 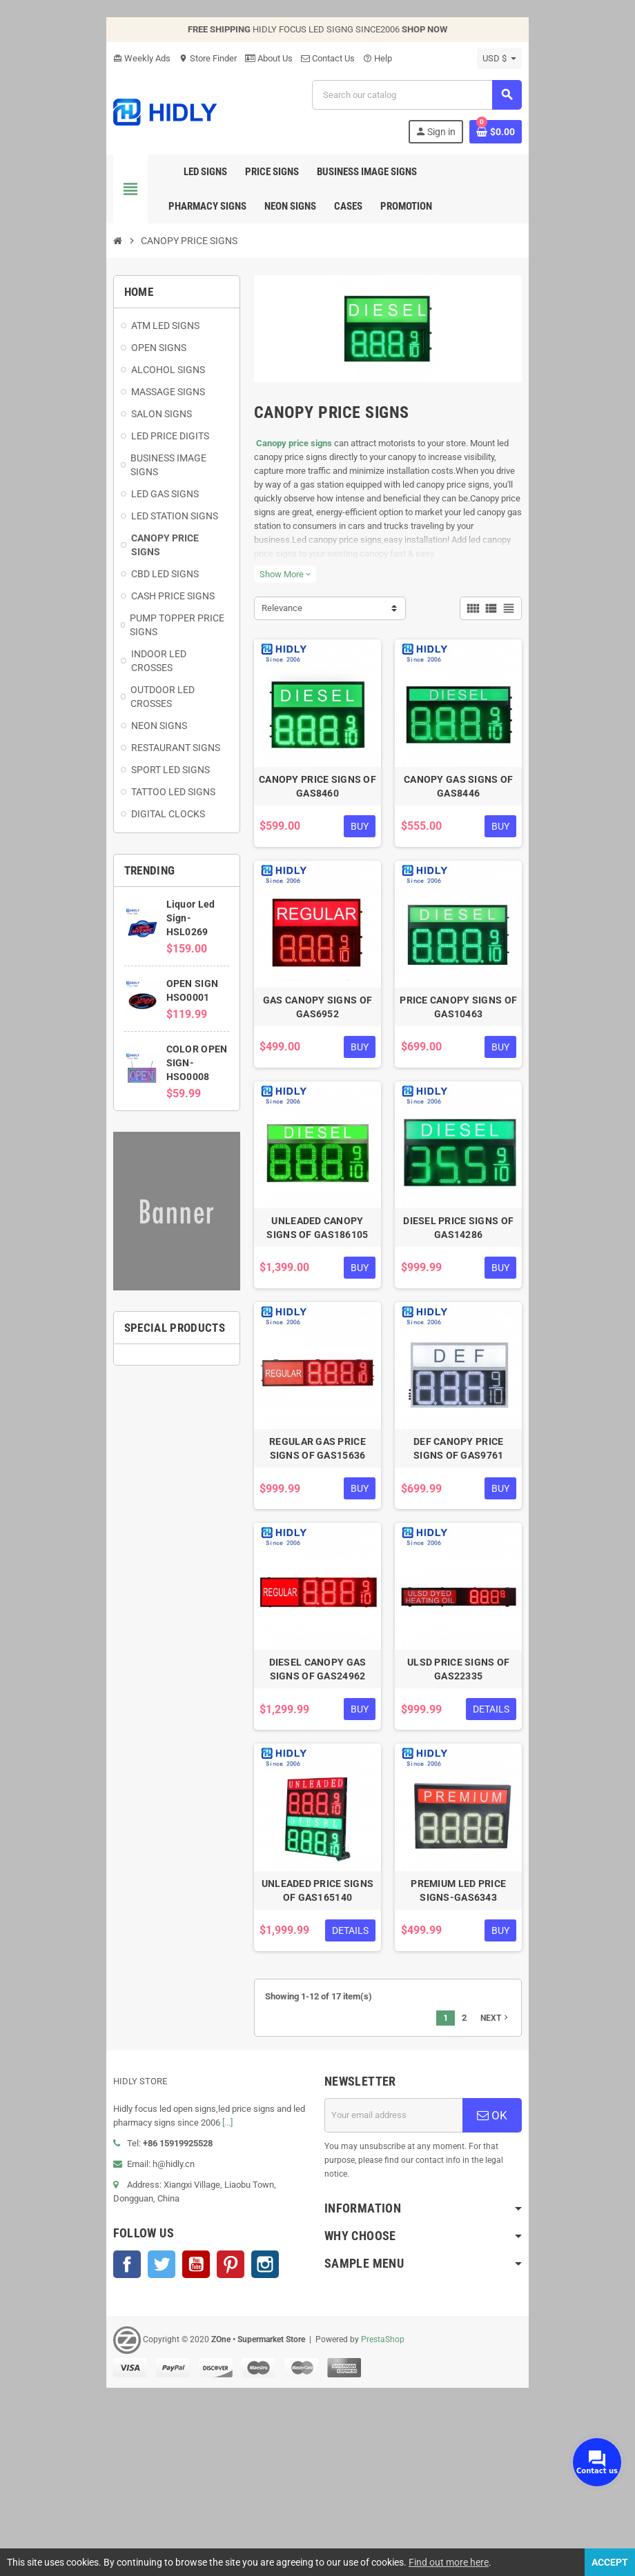 I want to click on Relevance [Sort by selection], so click(x=269, y=628).